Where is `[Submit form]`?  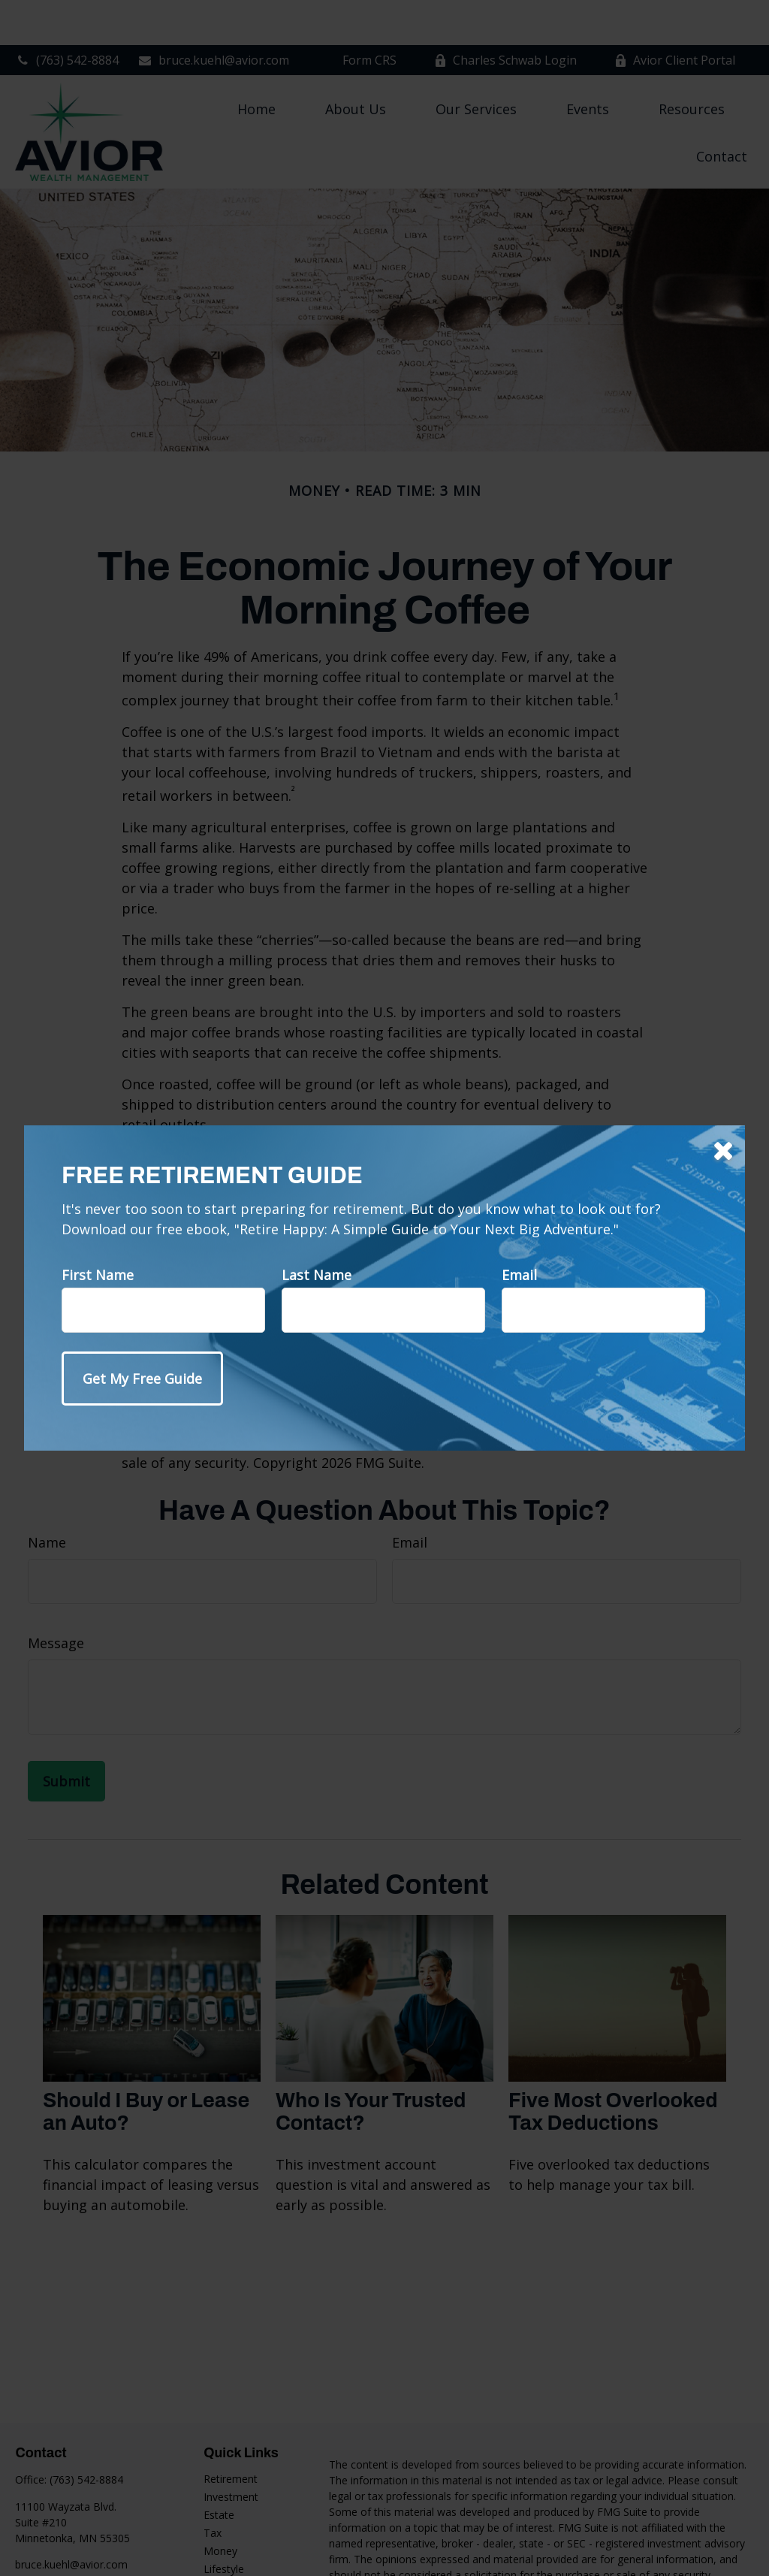 [Submit form] is located at coordinates (142, 1378).